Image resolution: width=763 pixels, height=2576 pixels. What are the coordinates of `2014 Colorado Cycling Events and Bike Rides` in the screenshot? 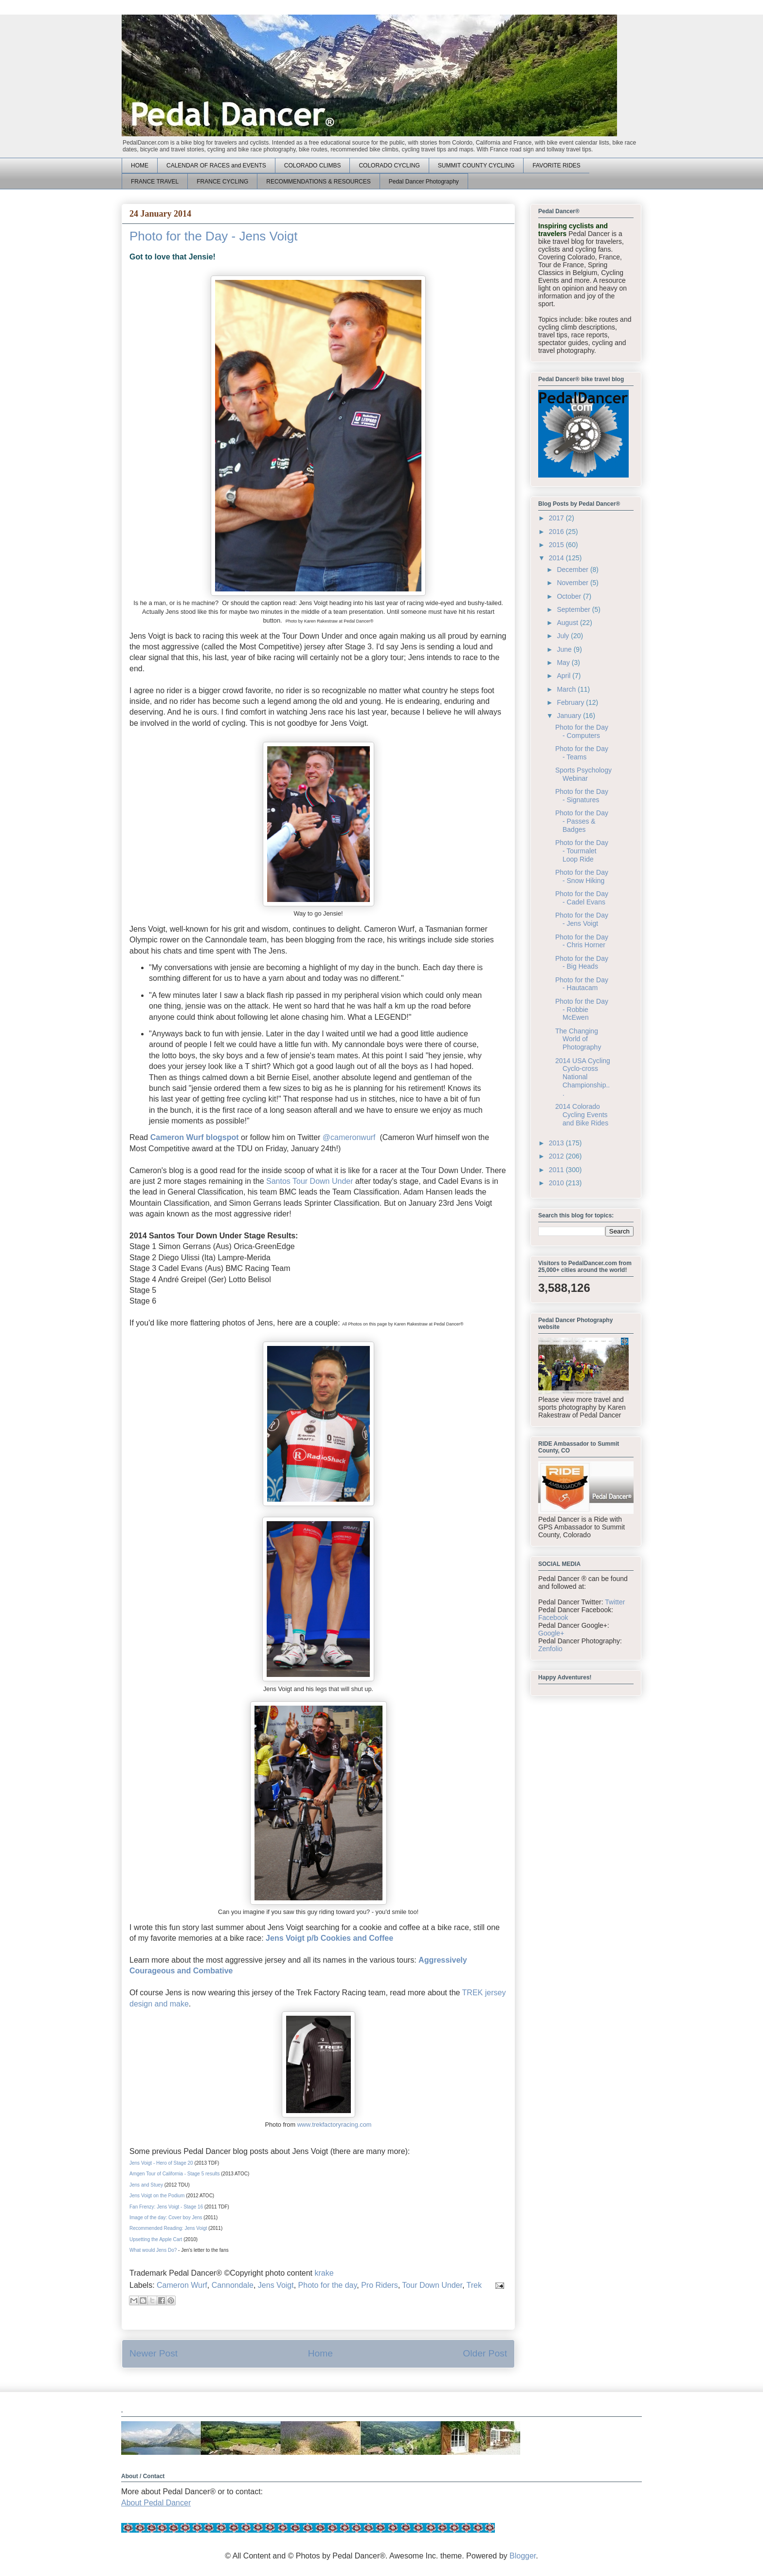 It's located at (581, 1115).